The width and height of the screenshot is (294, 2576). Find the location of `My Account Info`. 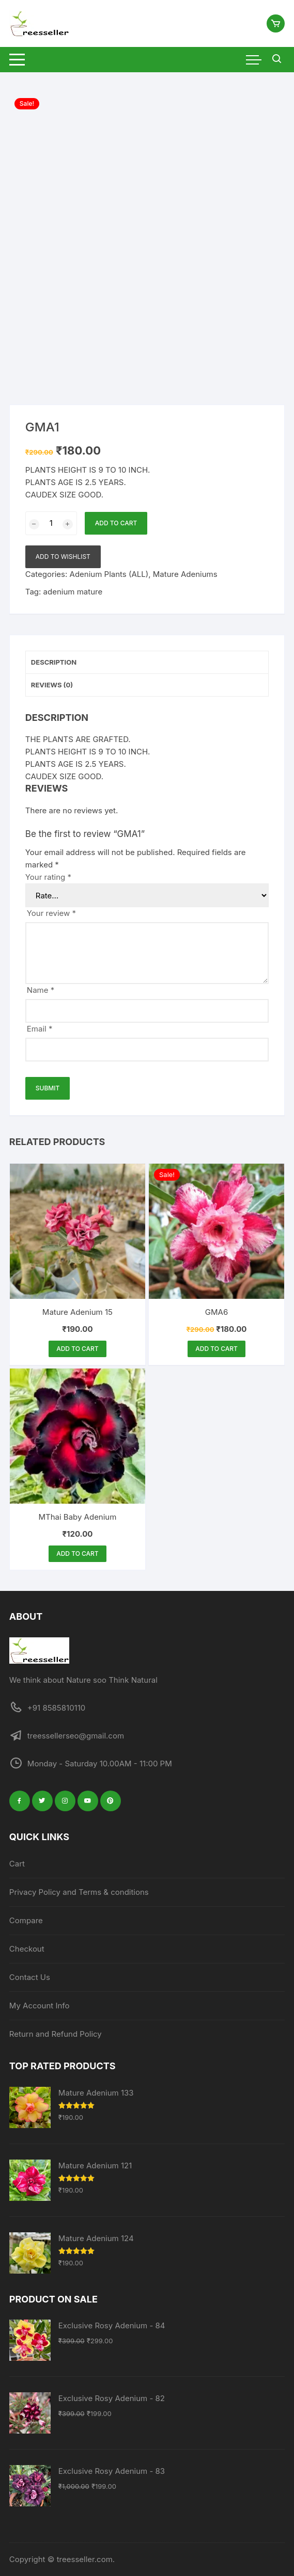

My Account Info is located at coordinates (39, 2005).